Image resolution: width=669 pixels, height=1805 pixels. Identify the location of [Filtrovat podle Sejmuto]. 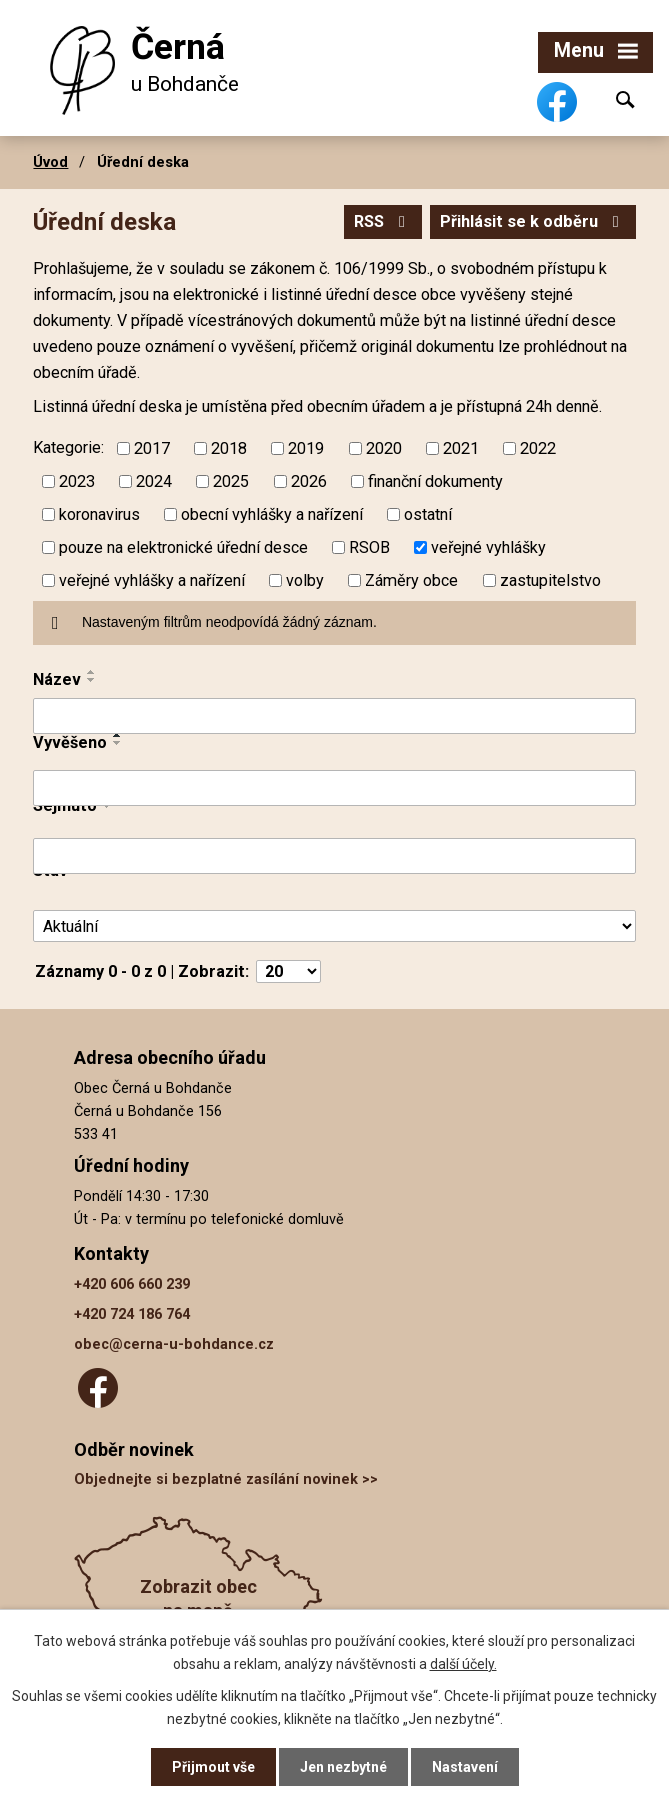
(334, 856).